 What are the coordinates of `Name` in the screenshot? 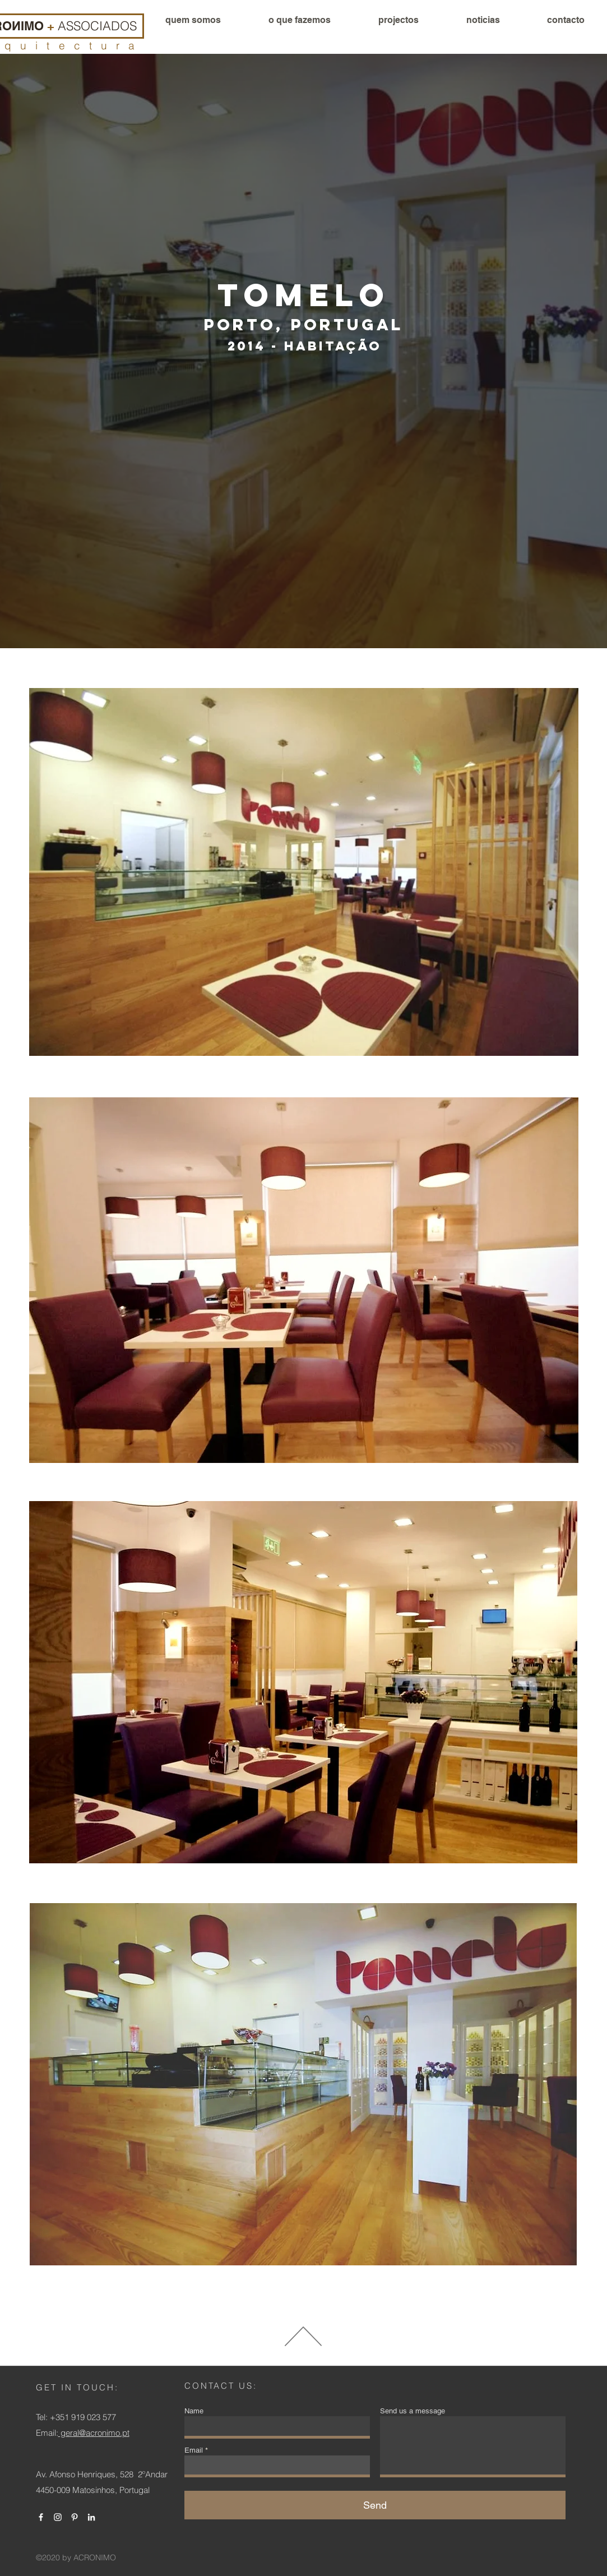 It's located at (193, 2411).